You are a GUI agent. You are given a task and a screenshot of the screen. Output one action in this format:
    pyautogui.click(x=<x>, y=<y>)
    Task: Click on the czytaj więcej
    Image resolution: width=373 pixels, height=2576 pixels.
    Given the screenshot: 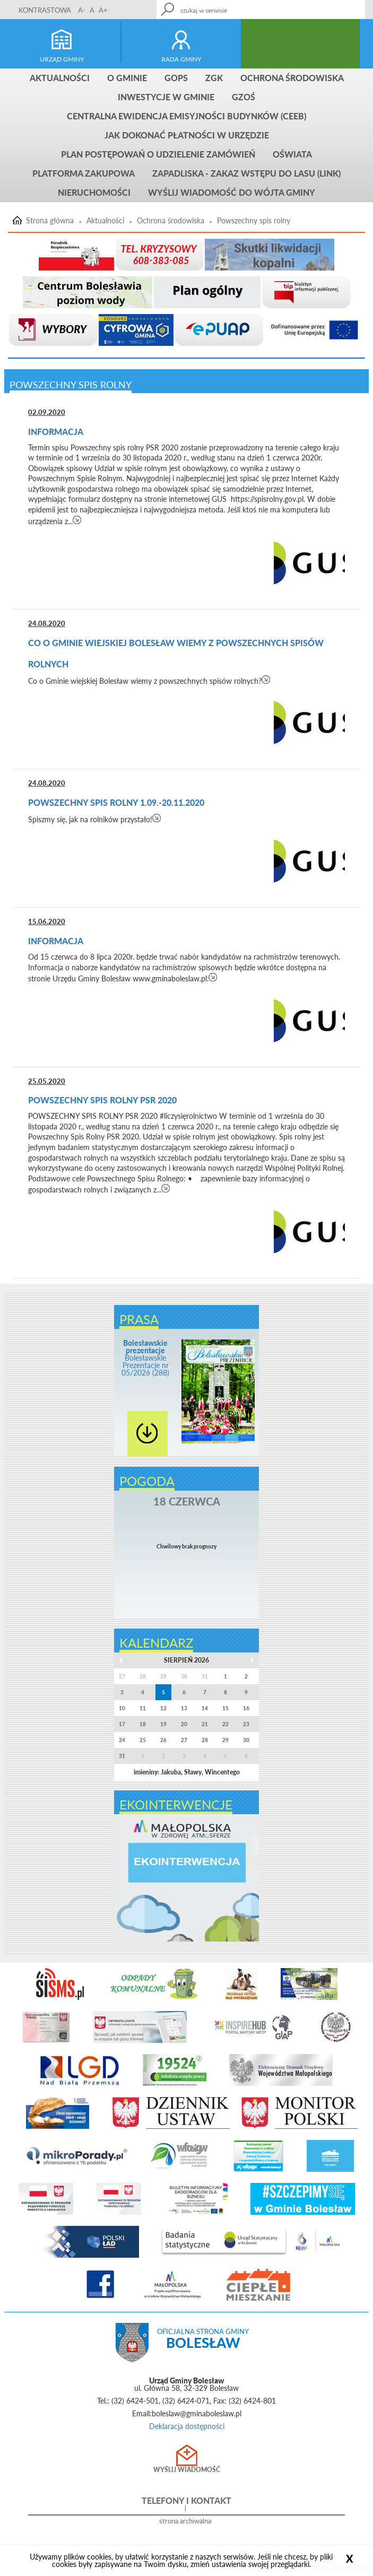 What is the action you would take?
    pyautogui.click(x=77, y=519)
    